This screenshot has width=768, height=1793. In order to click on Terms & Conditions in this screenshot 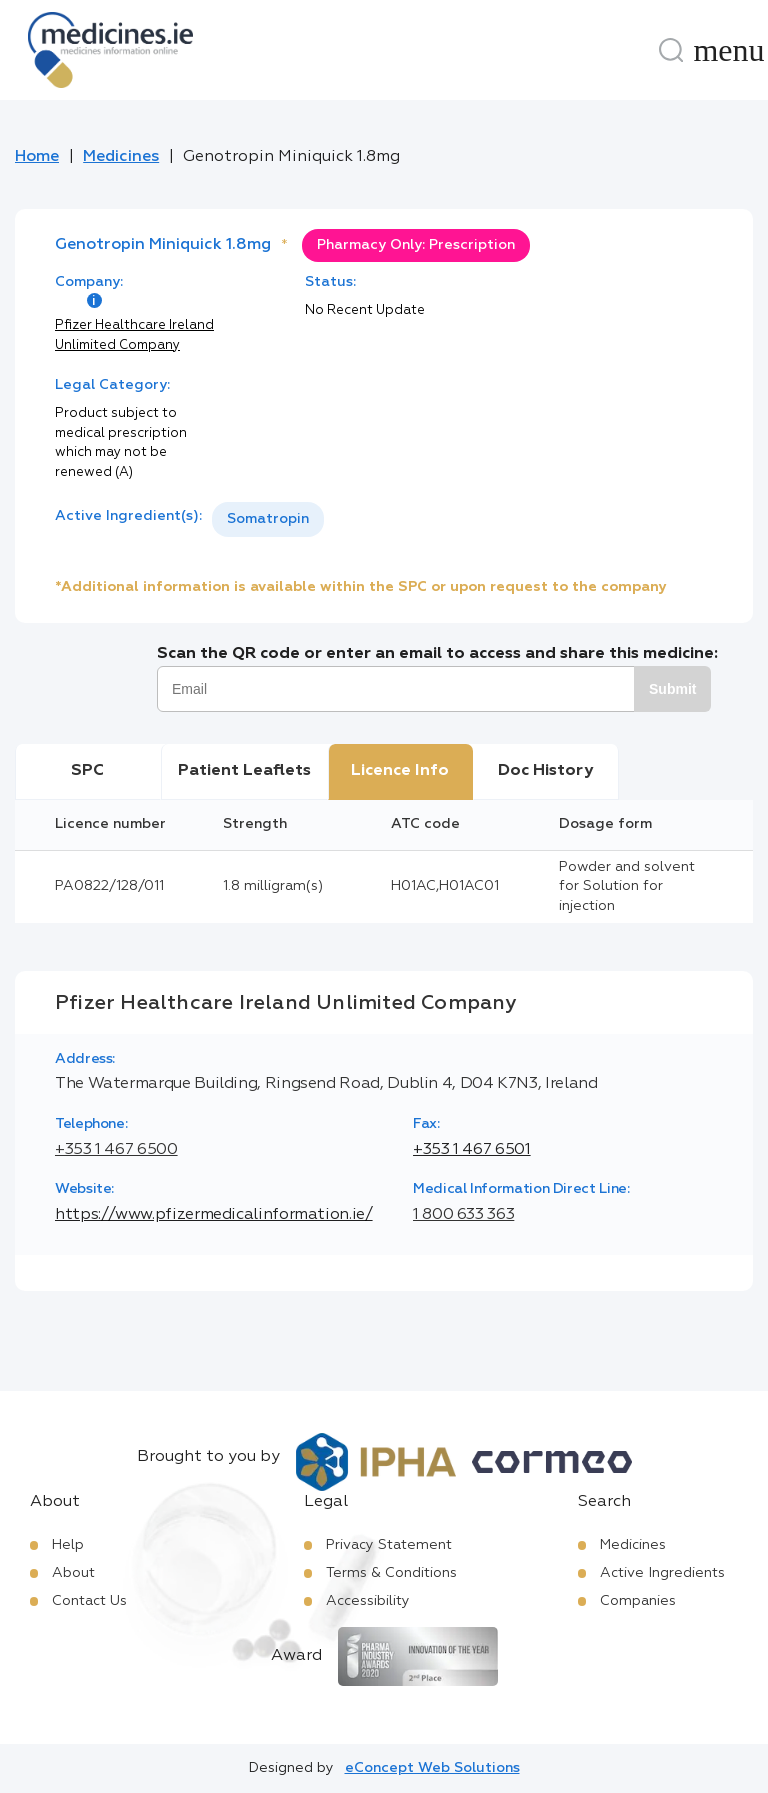, I will do `click(391, 1573)`.